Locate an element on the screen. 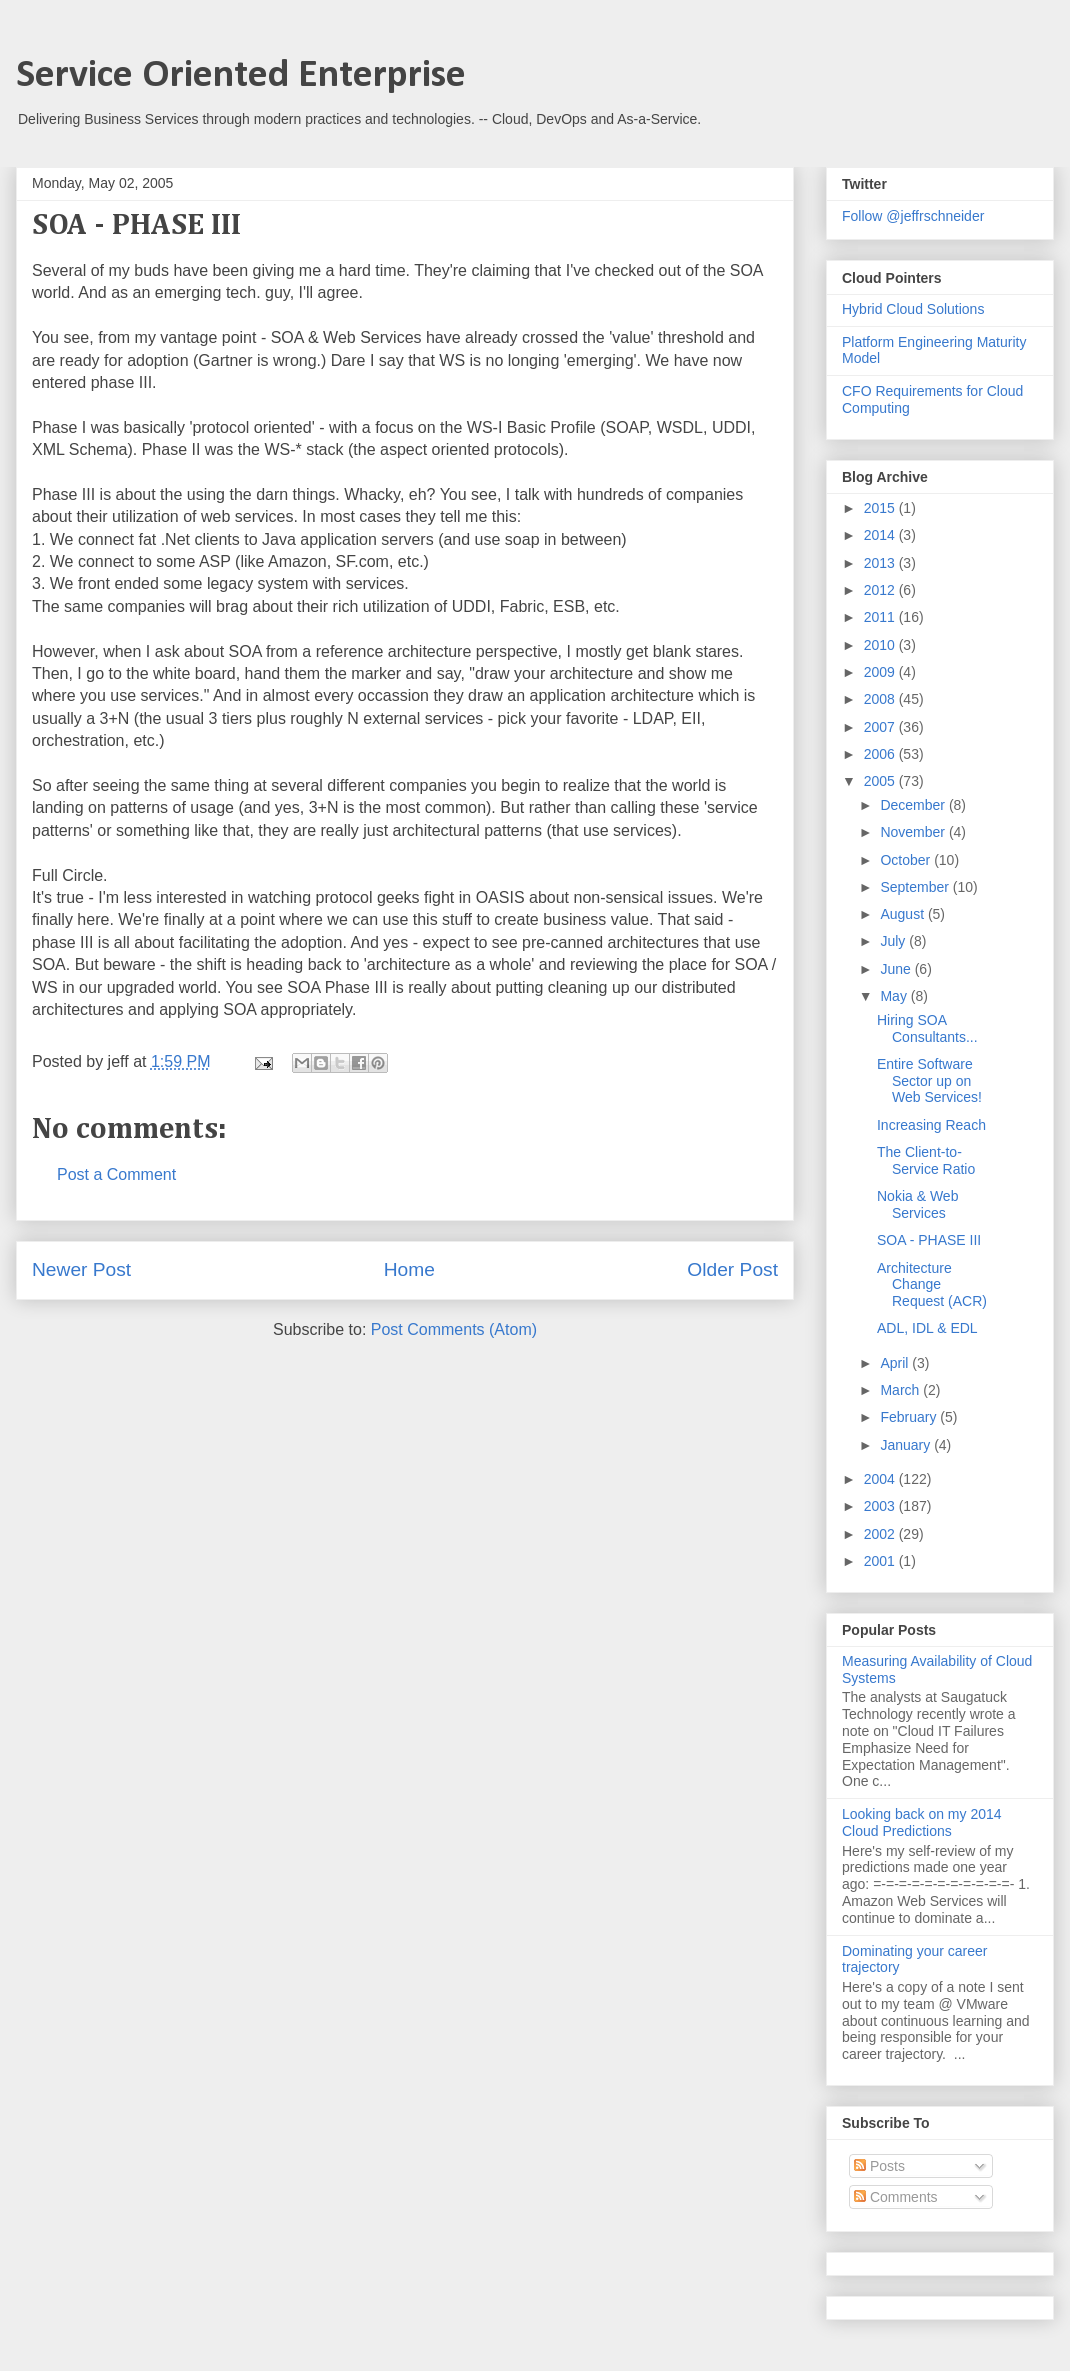  Follow @jeffrschneider is located at coordinates (913, 216).